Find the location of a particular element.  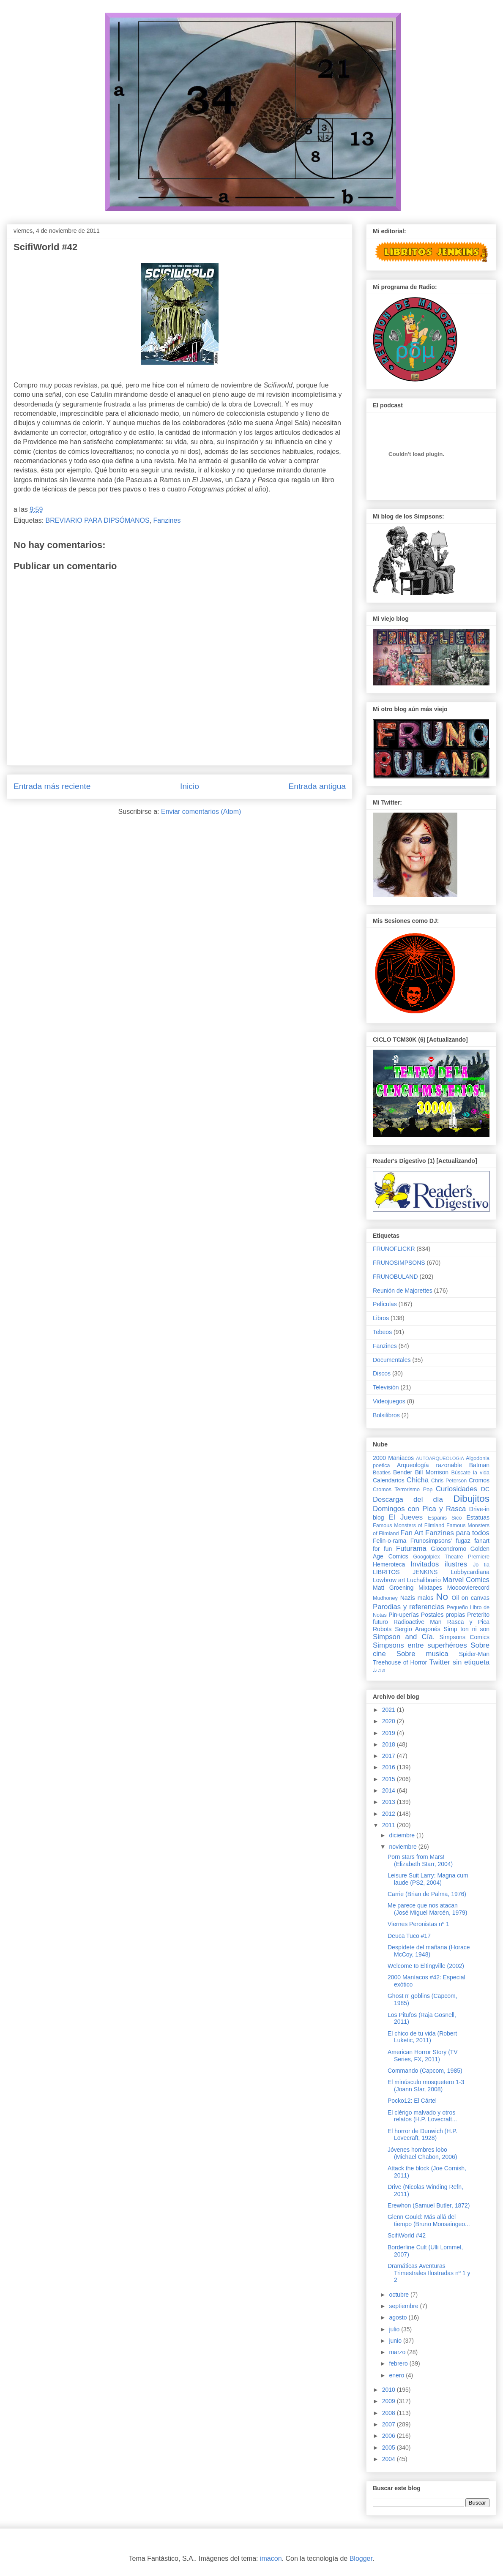

Treehouse of Horror is located at coordinates (400, 1662).